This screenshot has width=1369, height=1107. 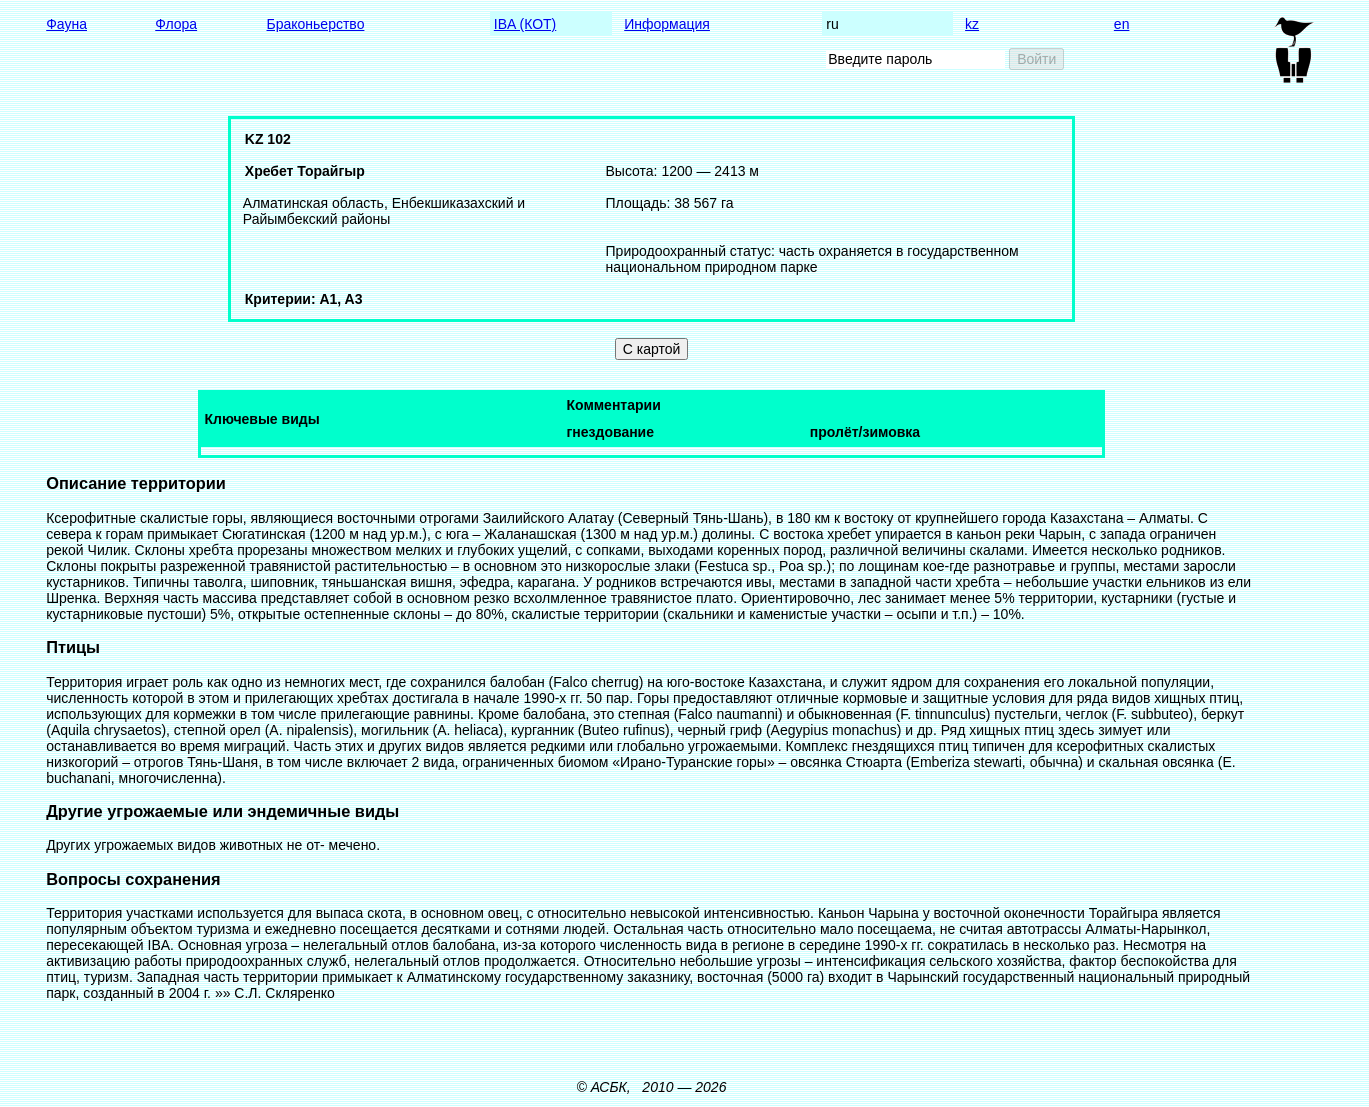 I want to click on IBA (КОТ), so click(x=525, y=24).